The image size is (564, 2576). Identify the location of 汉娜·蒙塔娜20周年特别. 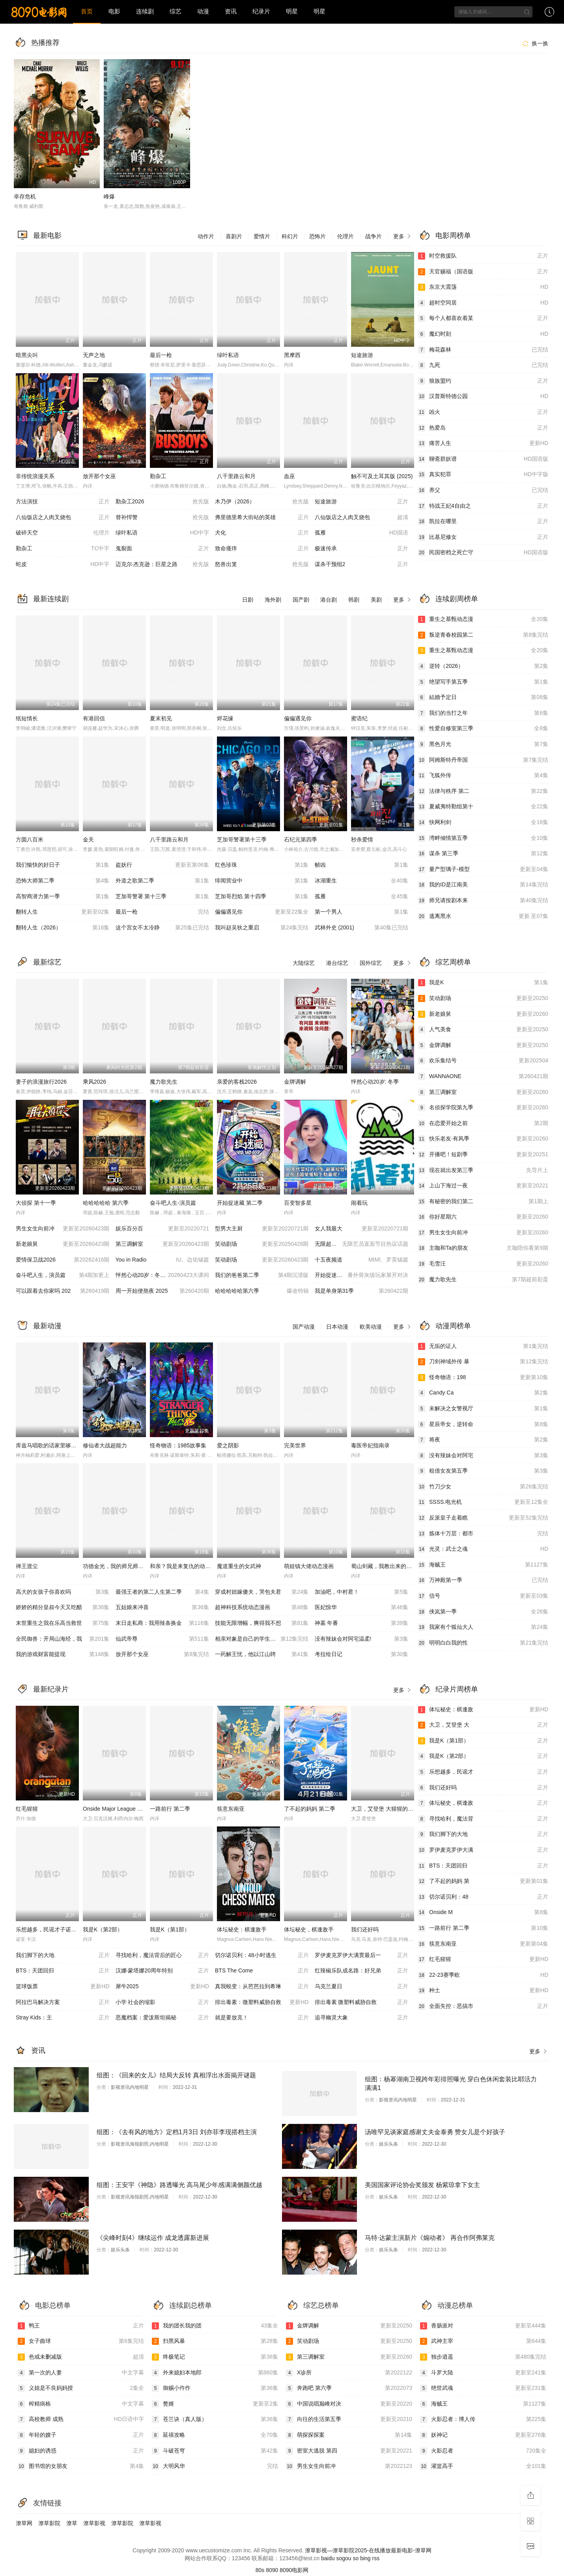
(162, 1971).